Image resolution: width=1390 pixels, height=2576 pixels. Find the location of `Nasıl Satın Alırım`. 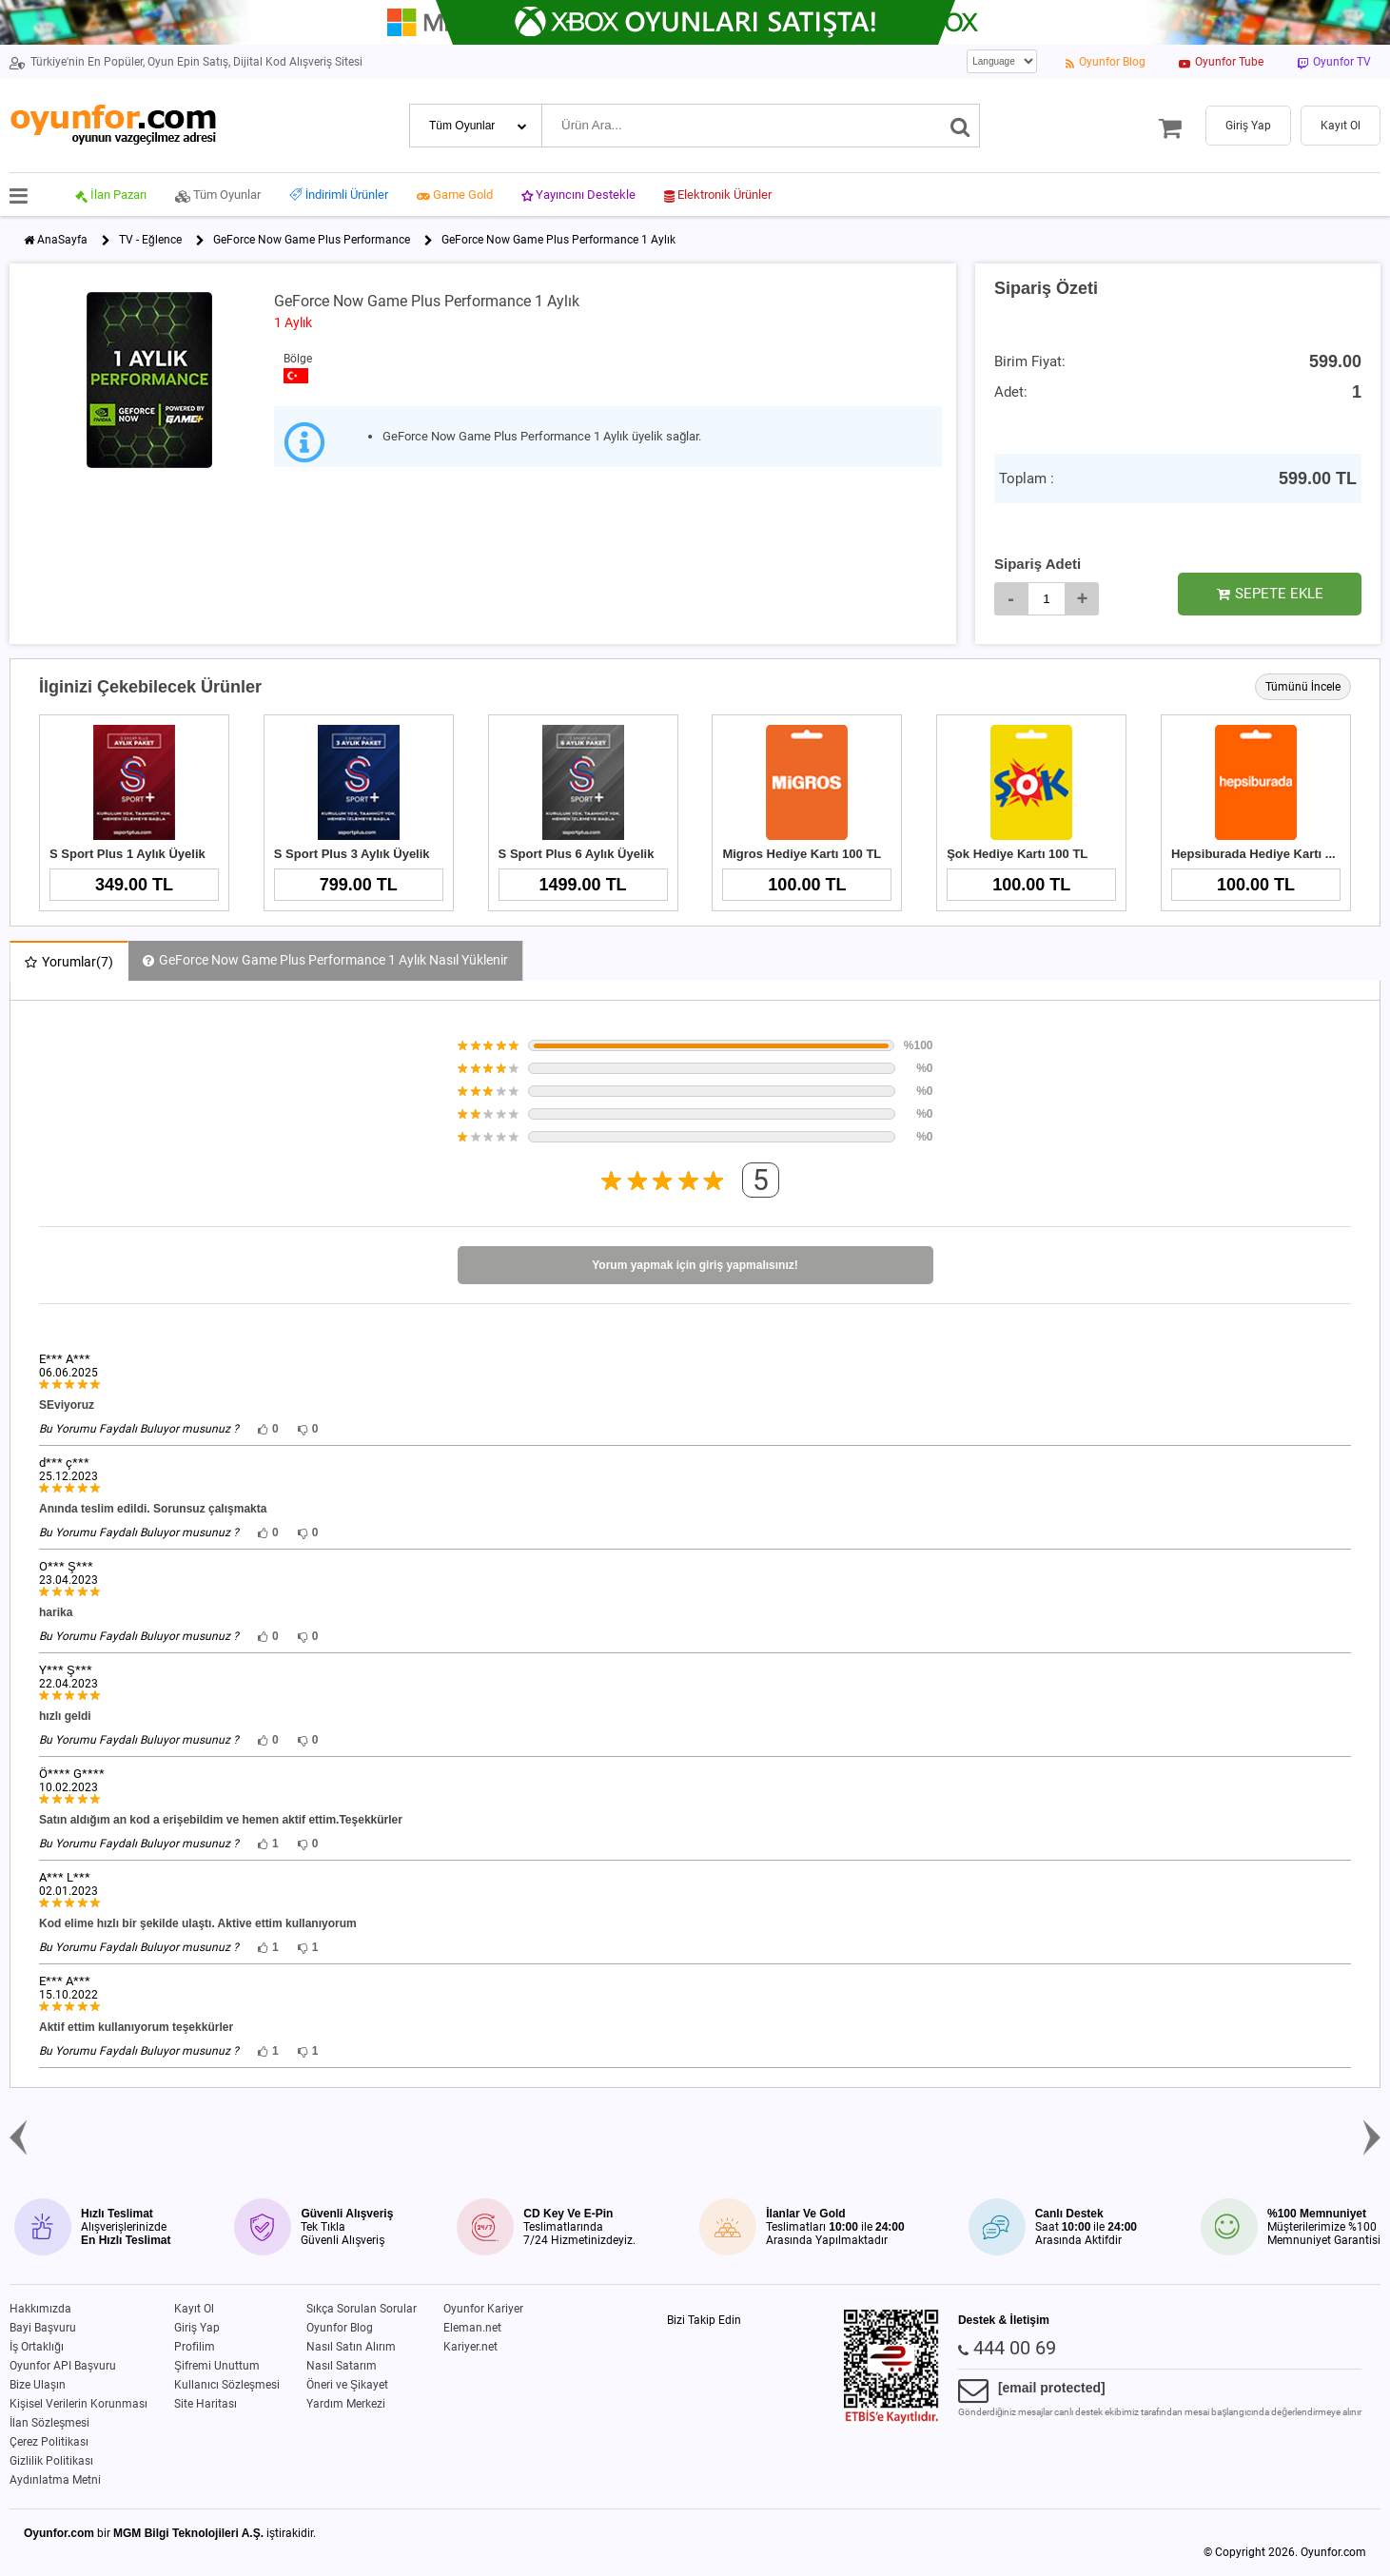

Nasıl Satın Alırım is located at coordinates (351, 2346).